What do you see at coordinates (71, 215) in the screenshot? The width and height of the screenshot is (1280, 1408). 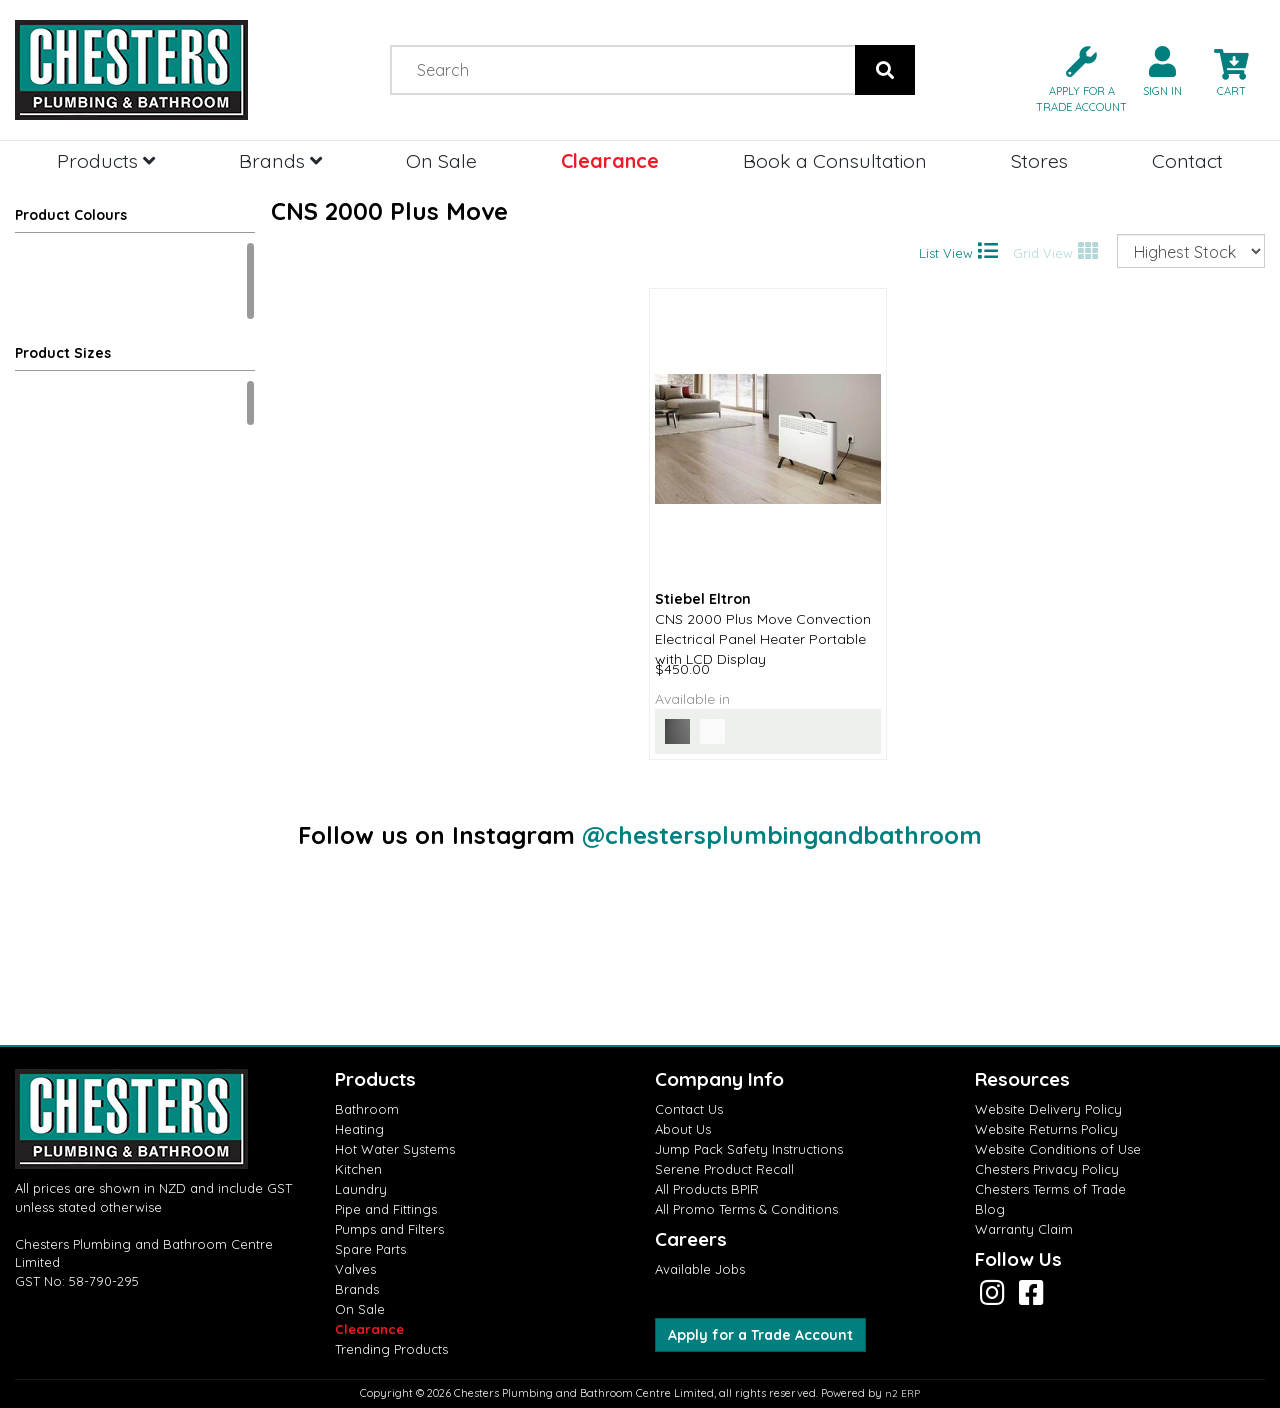 I see `Product Colours [button]` at bounding box center [71, 215].